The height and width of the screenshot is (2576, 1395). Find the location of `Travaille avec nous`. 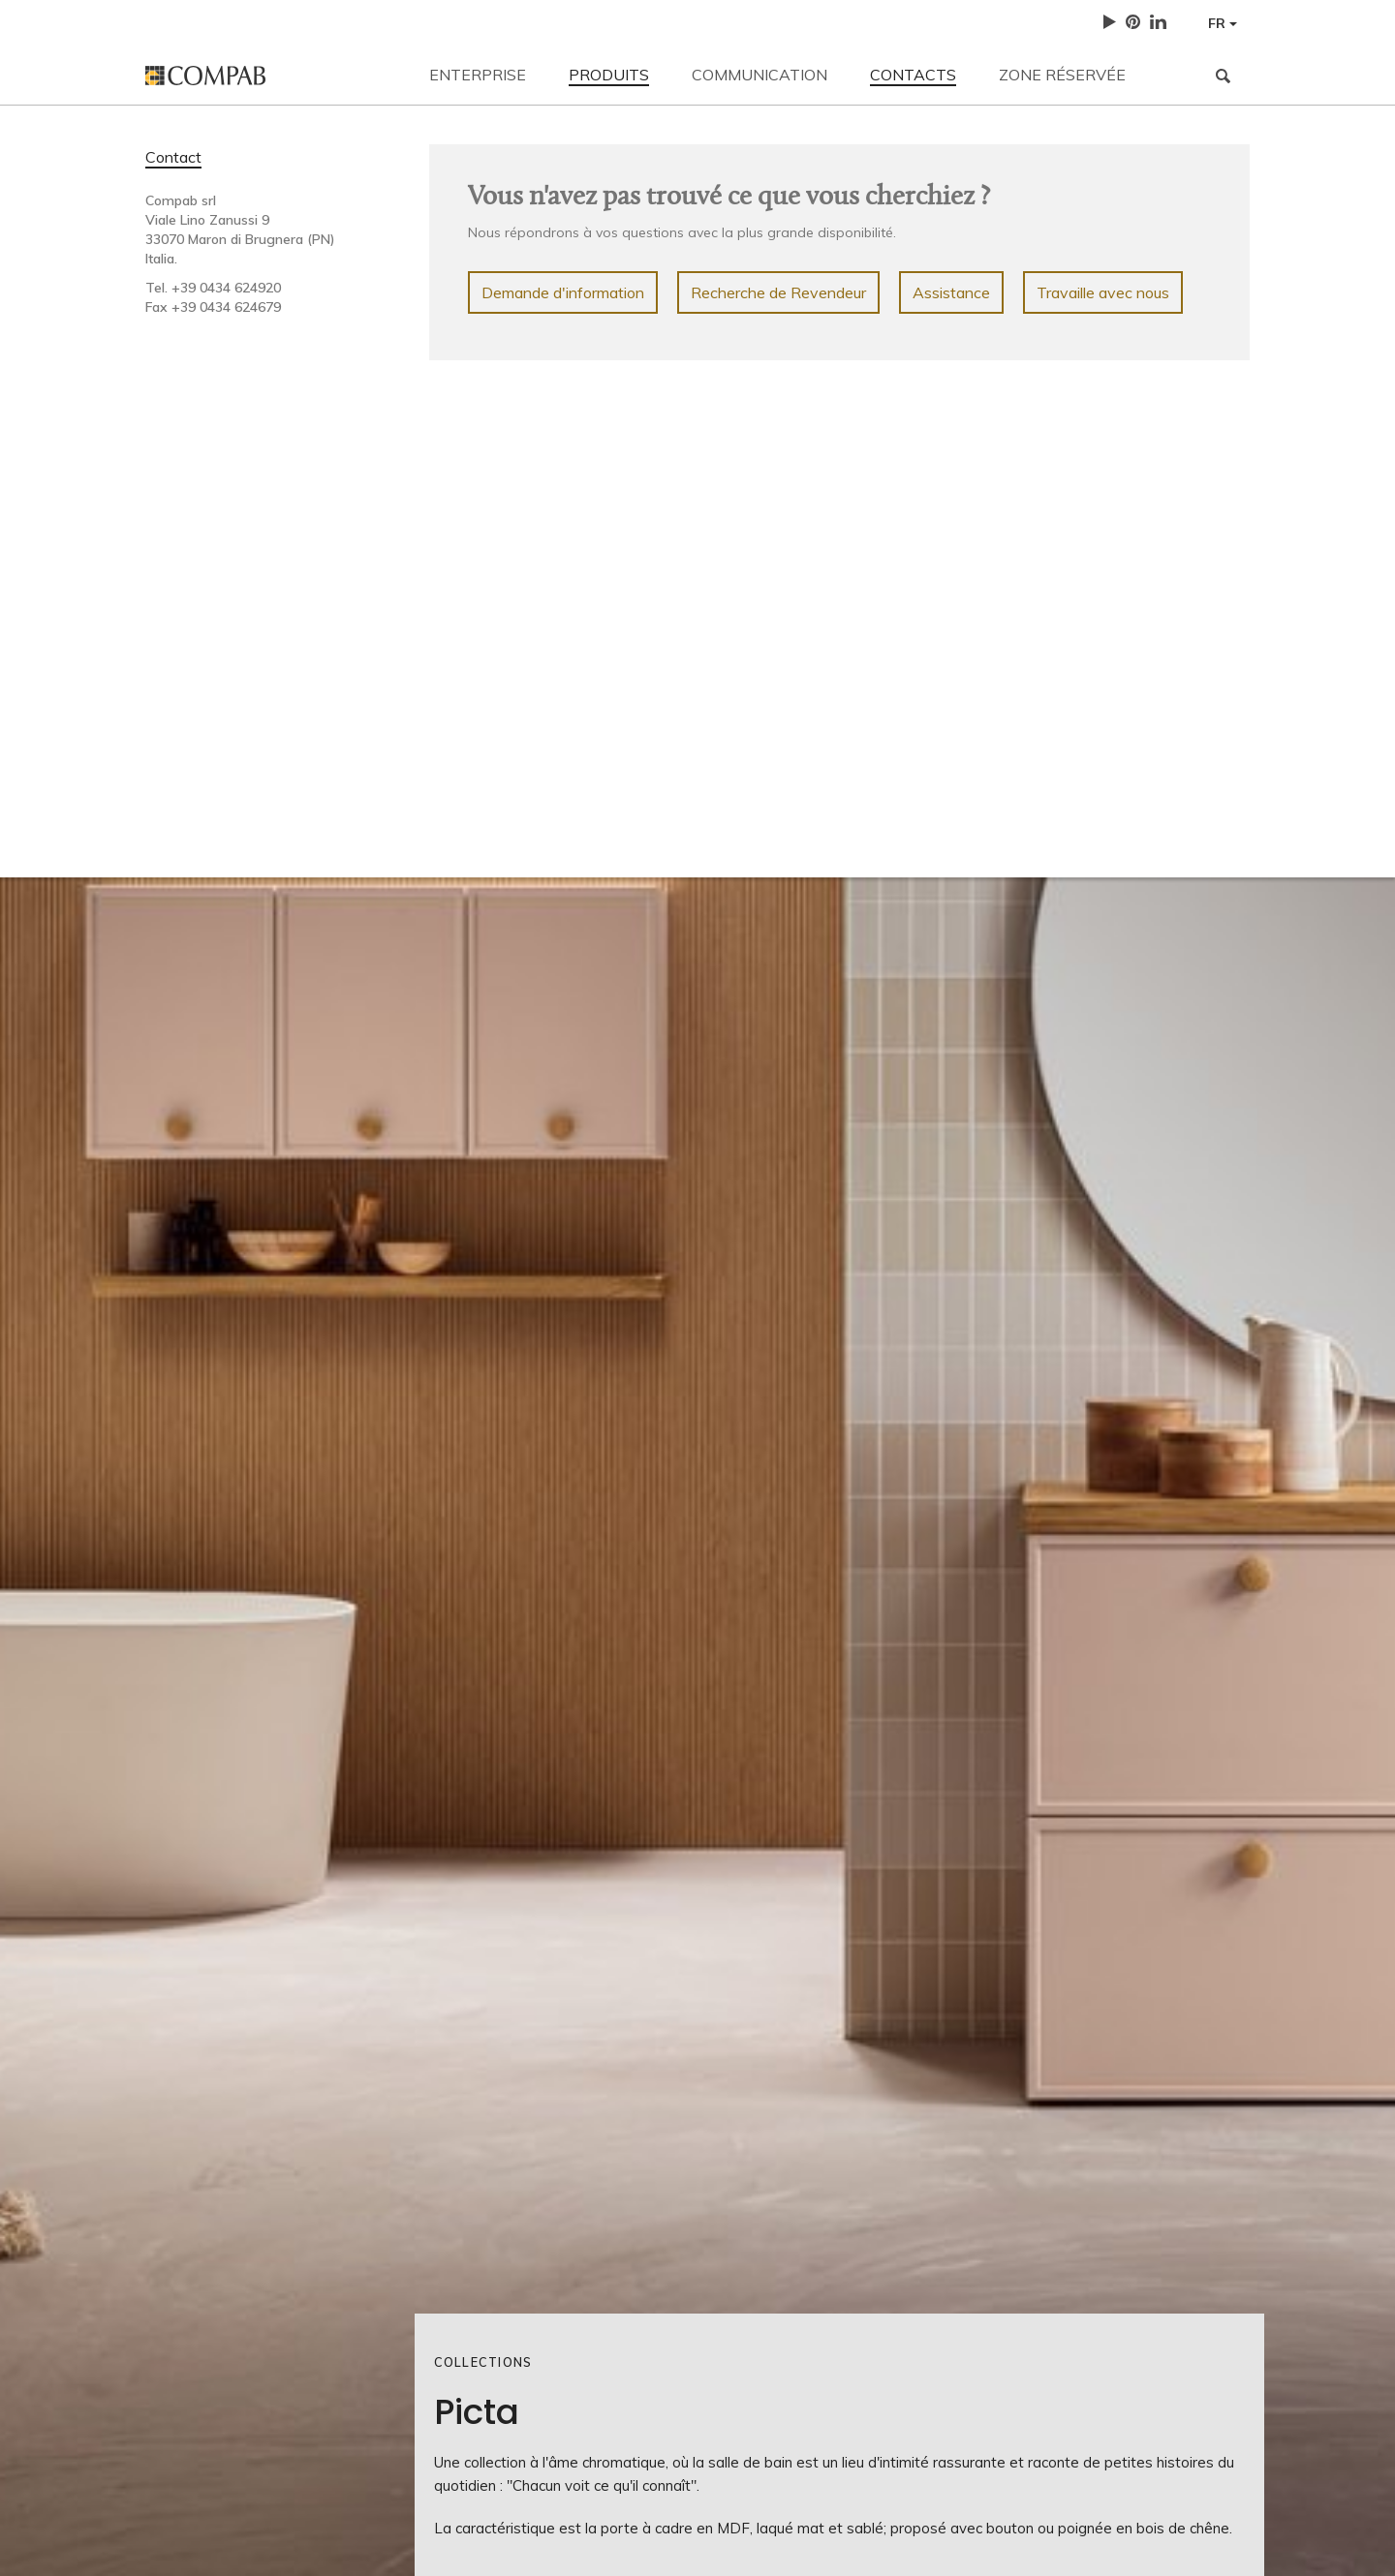

Travaille avec nous is located at coordinates (1103, 292).